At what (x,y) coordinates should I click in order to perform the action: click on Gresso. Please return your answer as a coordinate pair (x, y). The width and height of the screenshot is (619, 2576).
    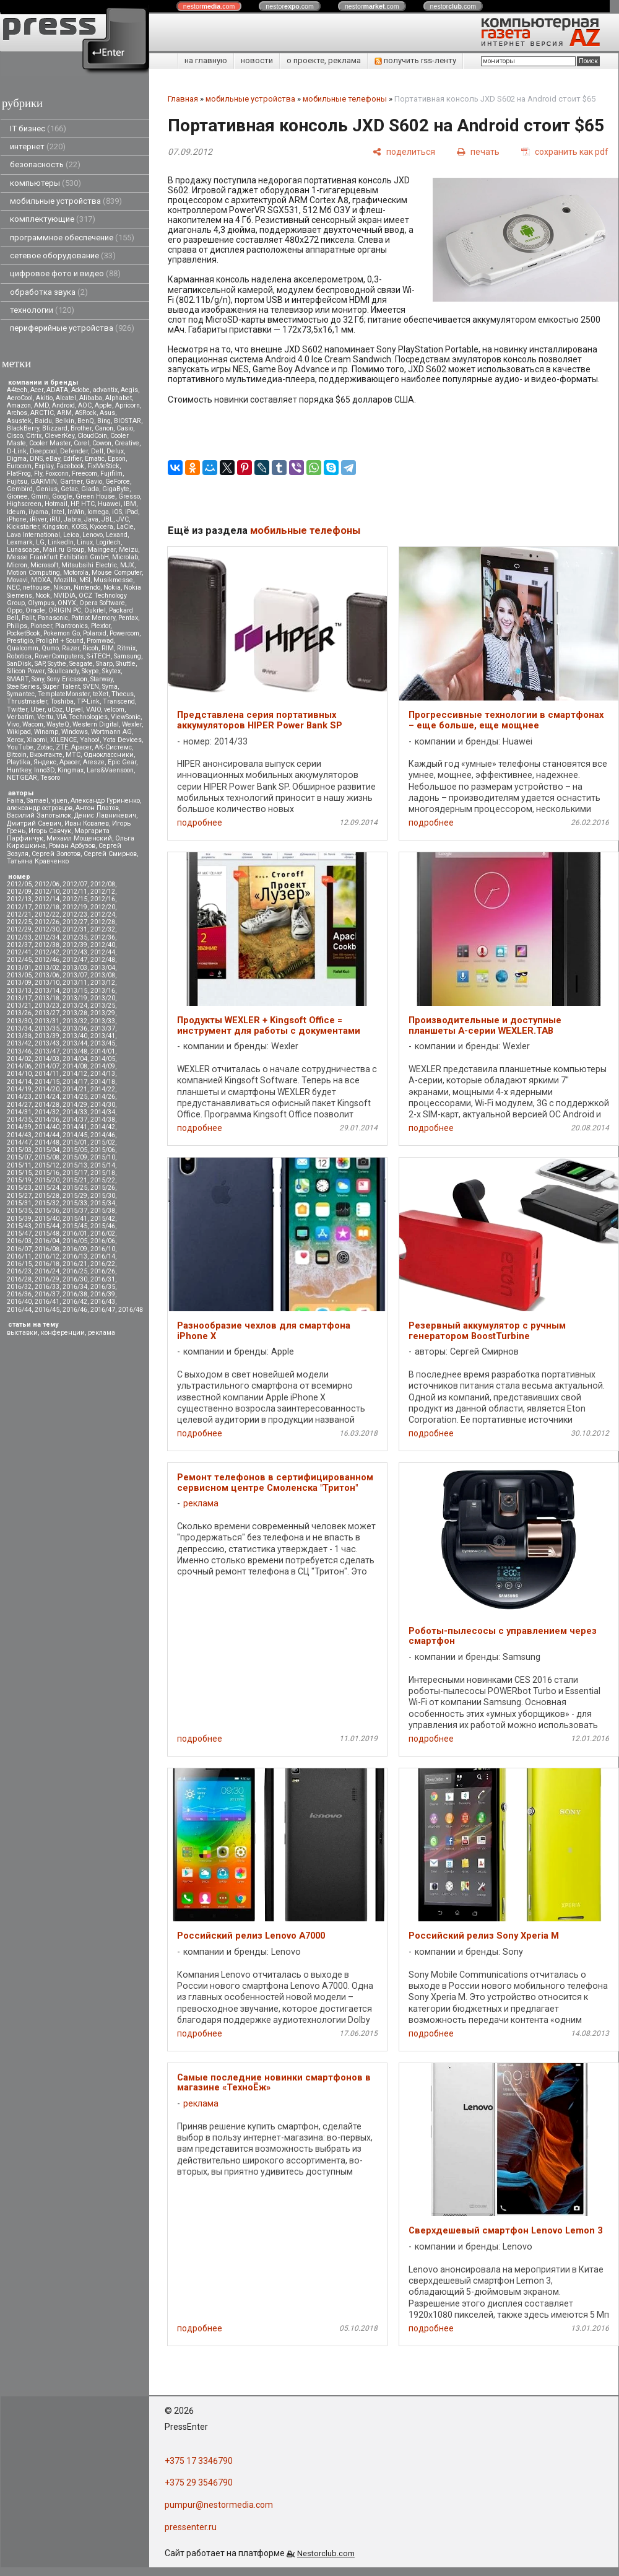
    Looking at the image, I should click on (129, 496).